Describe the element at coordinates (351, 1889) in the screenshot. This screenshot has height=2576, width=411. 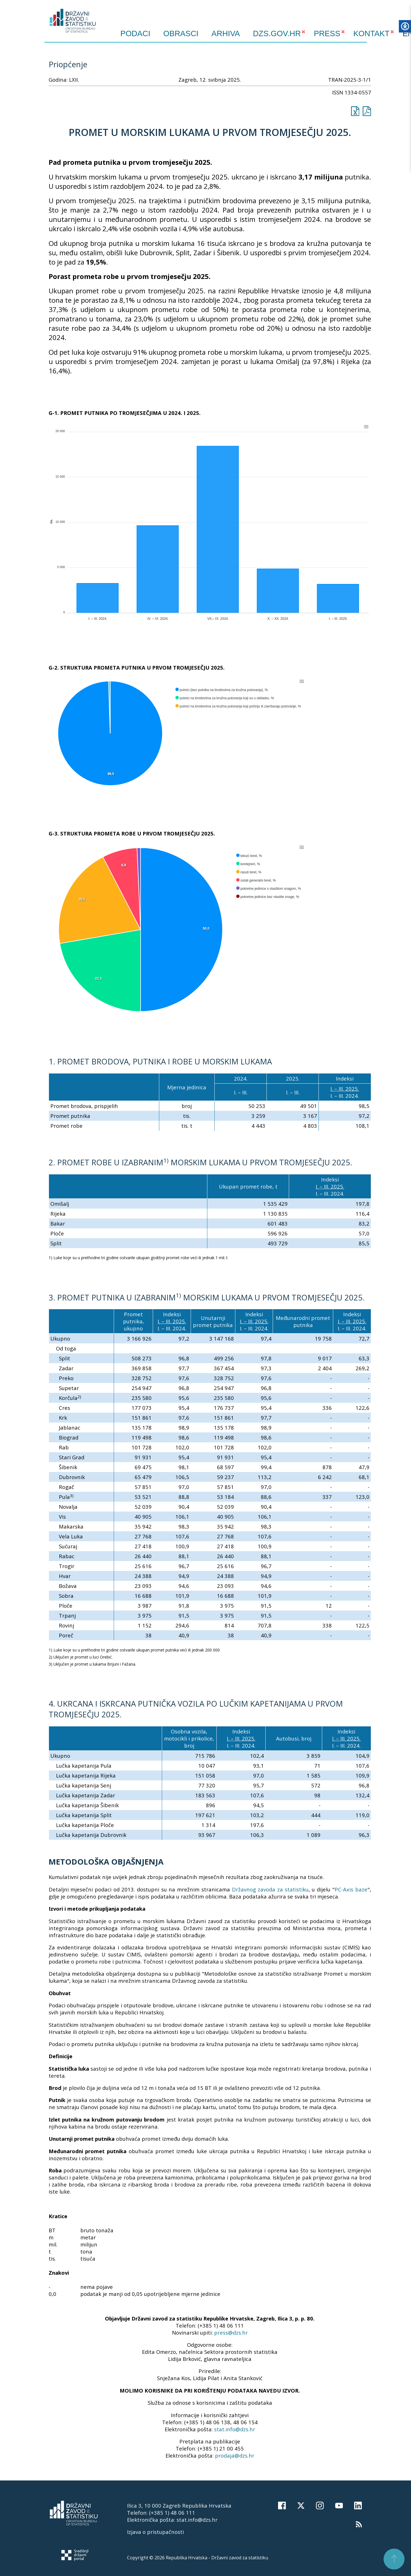
I see `PC-Axis baze` at that location.